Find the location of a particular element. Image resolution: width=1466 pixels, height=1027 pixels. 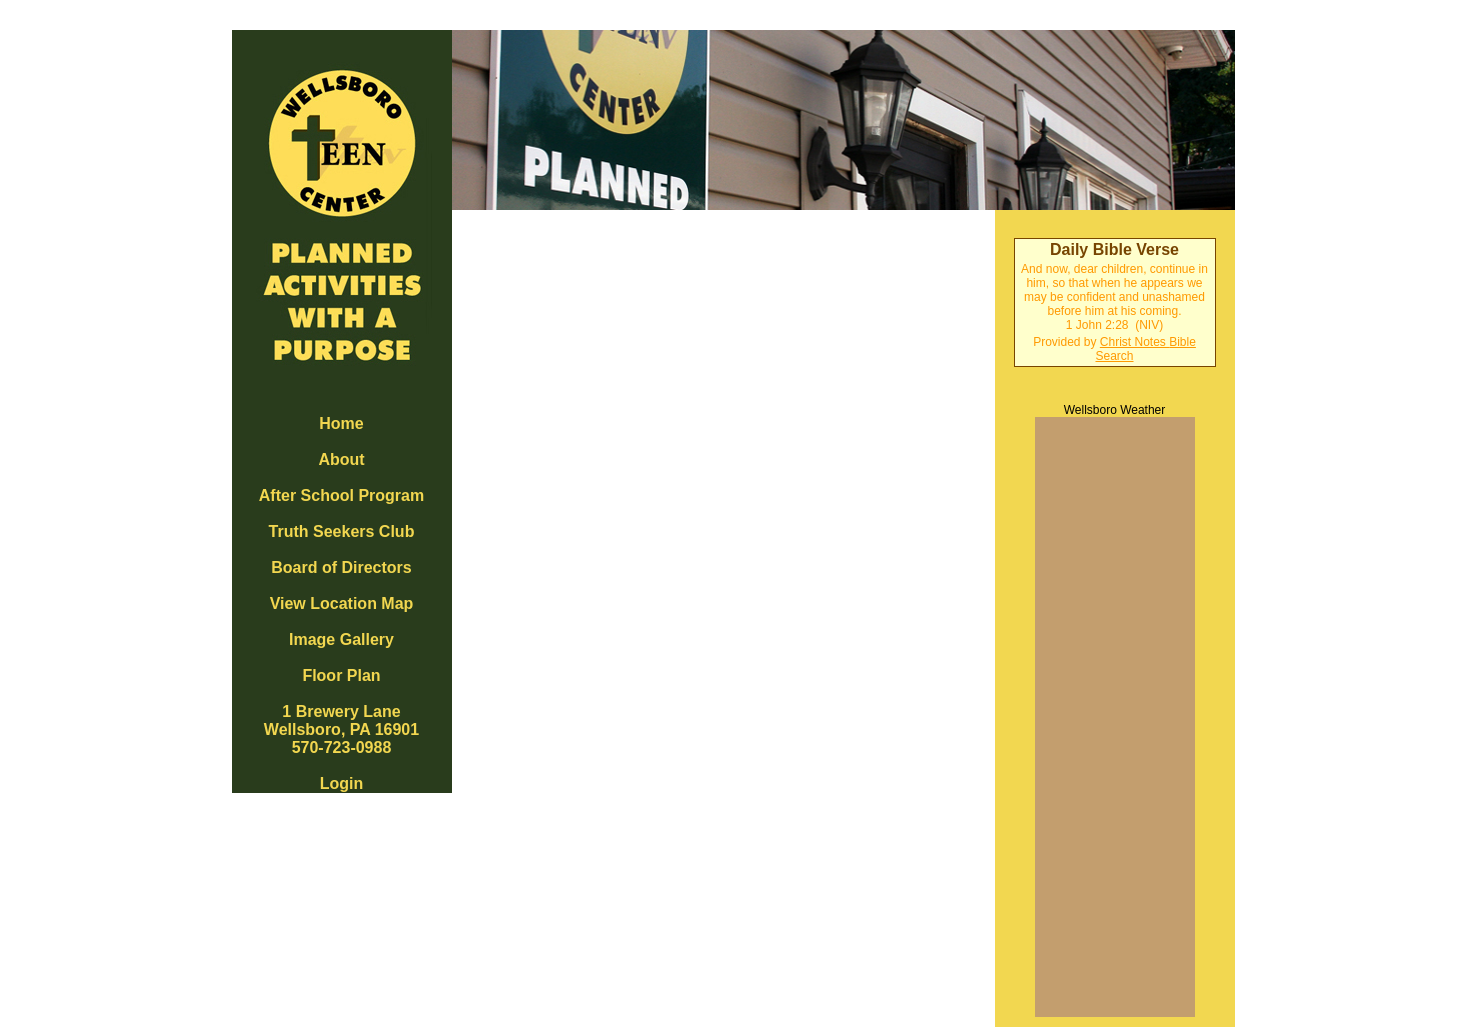

Login is located at coordinates (342, 783).